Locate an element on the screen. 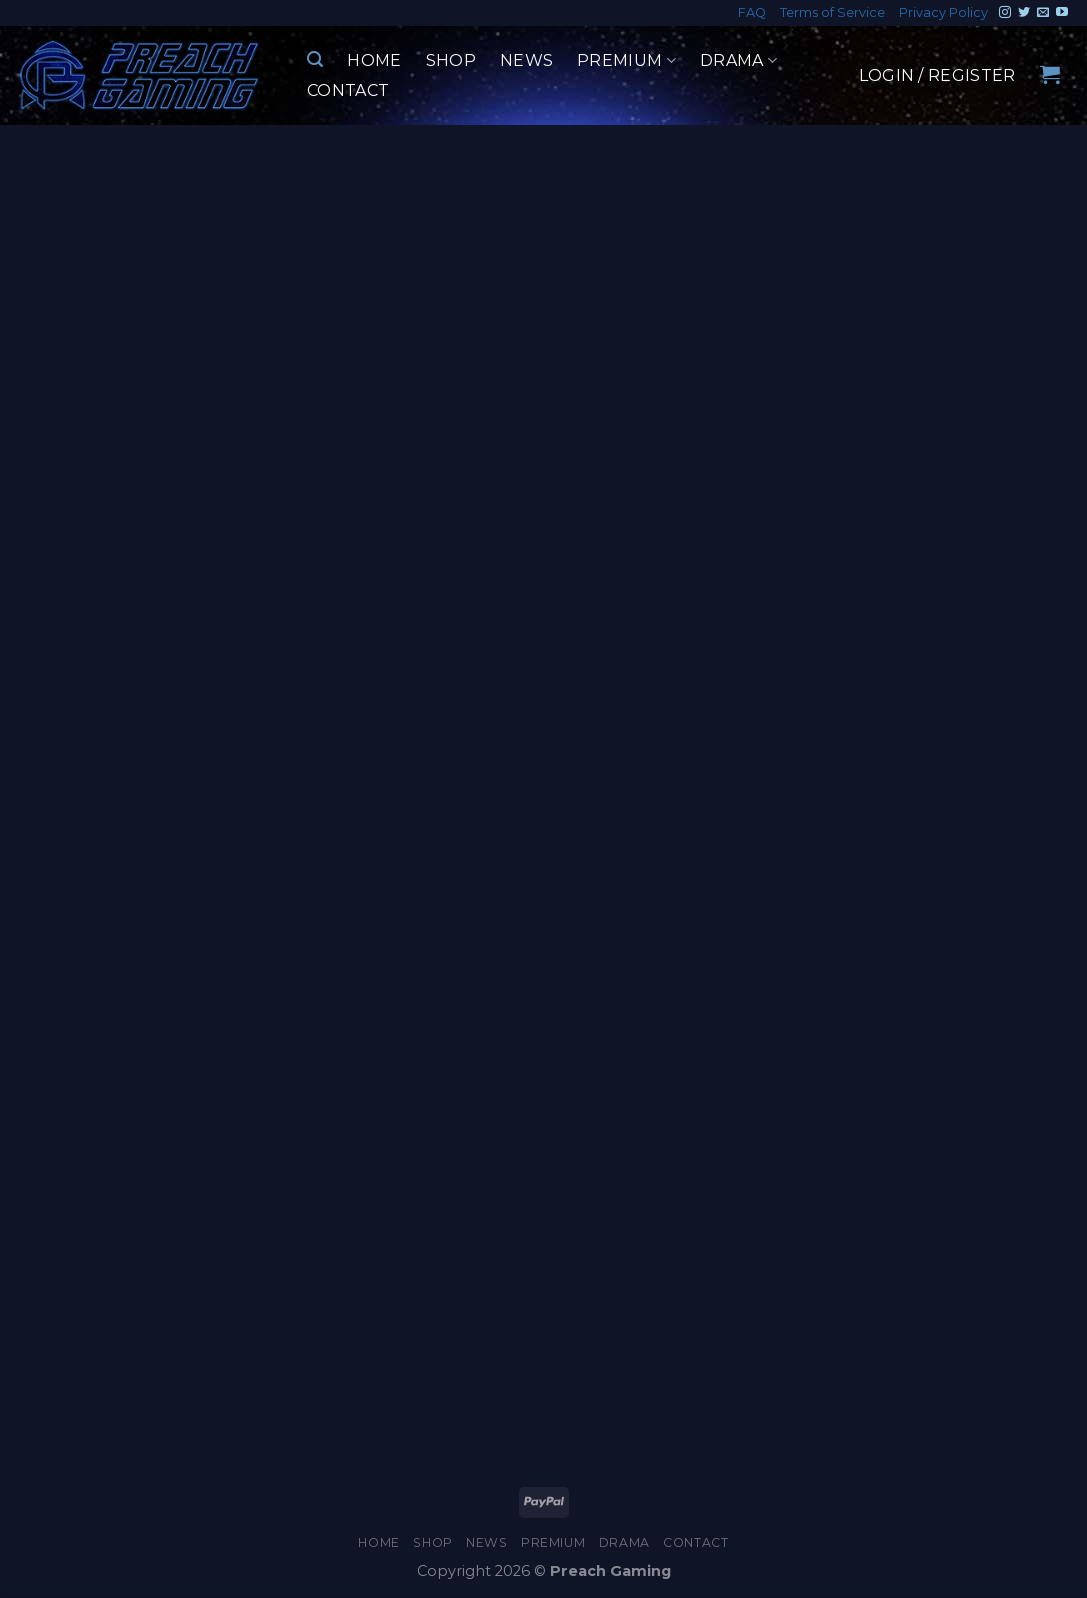 The height and width of the screenshot is (1598, 1087). Home is located at coordinates (374, 60).